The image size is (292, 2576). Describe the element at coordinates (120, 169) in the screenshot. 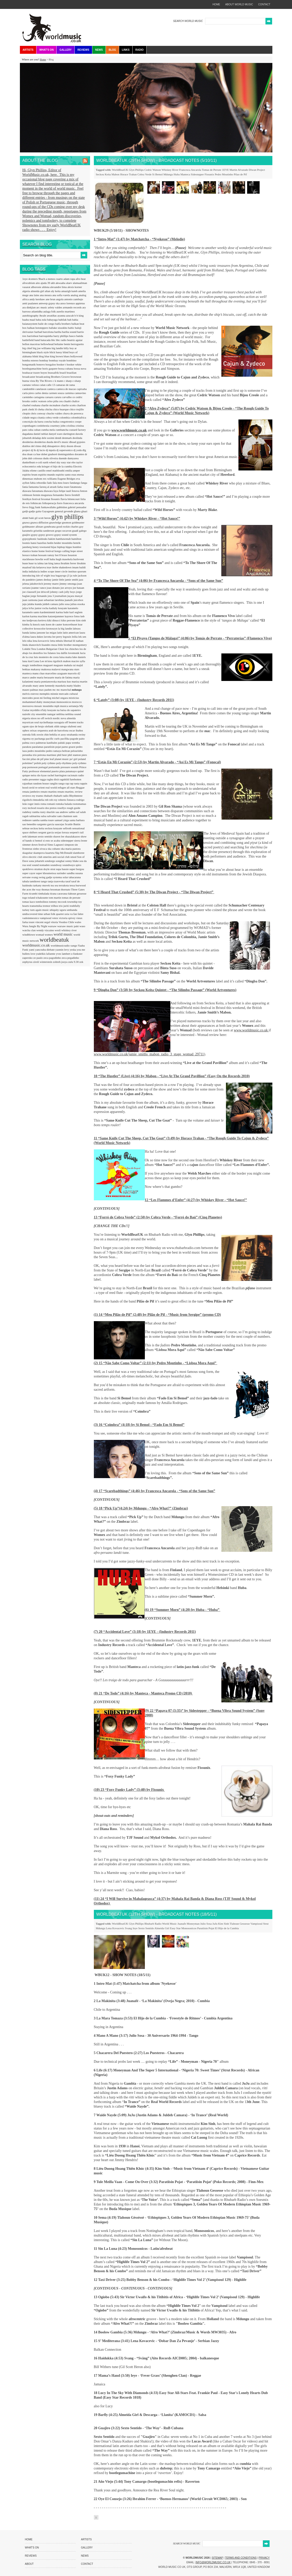

I see `WorldBeatUK` at that location.